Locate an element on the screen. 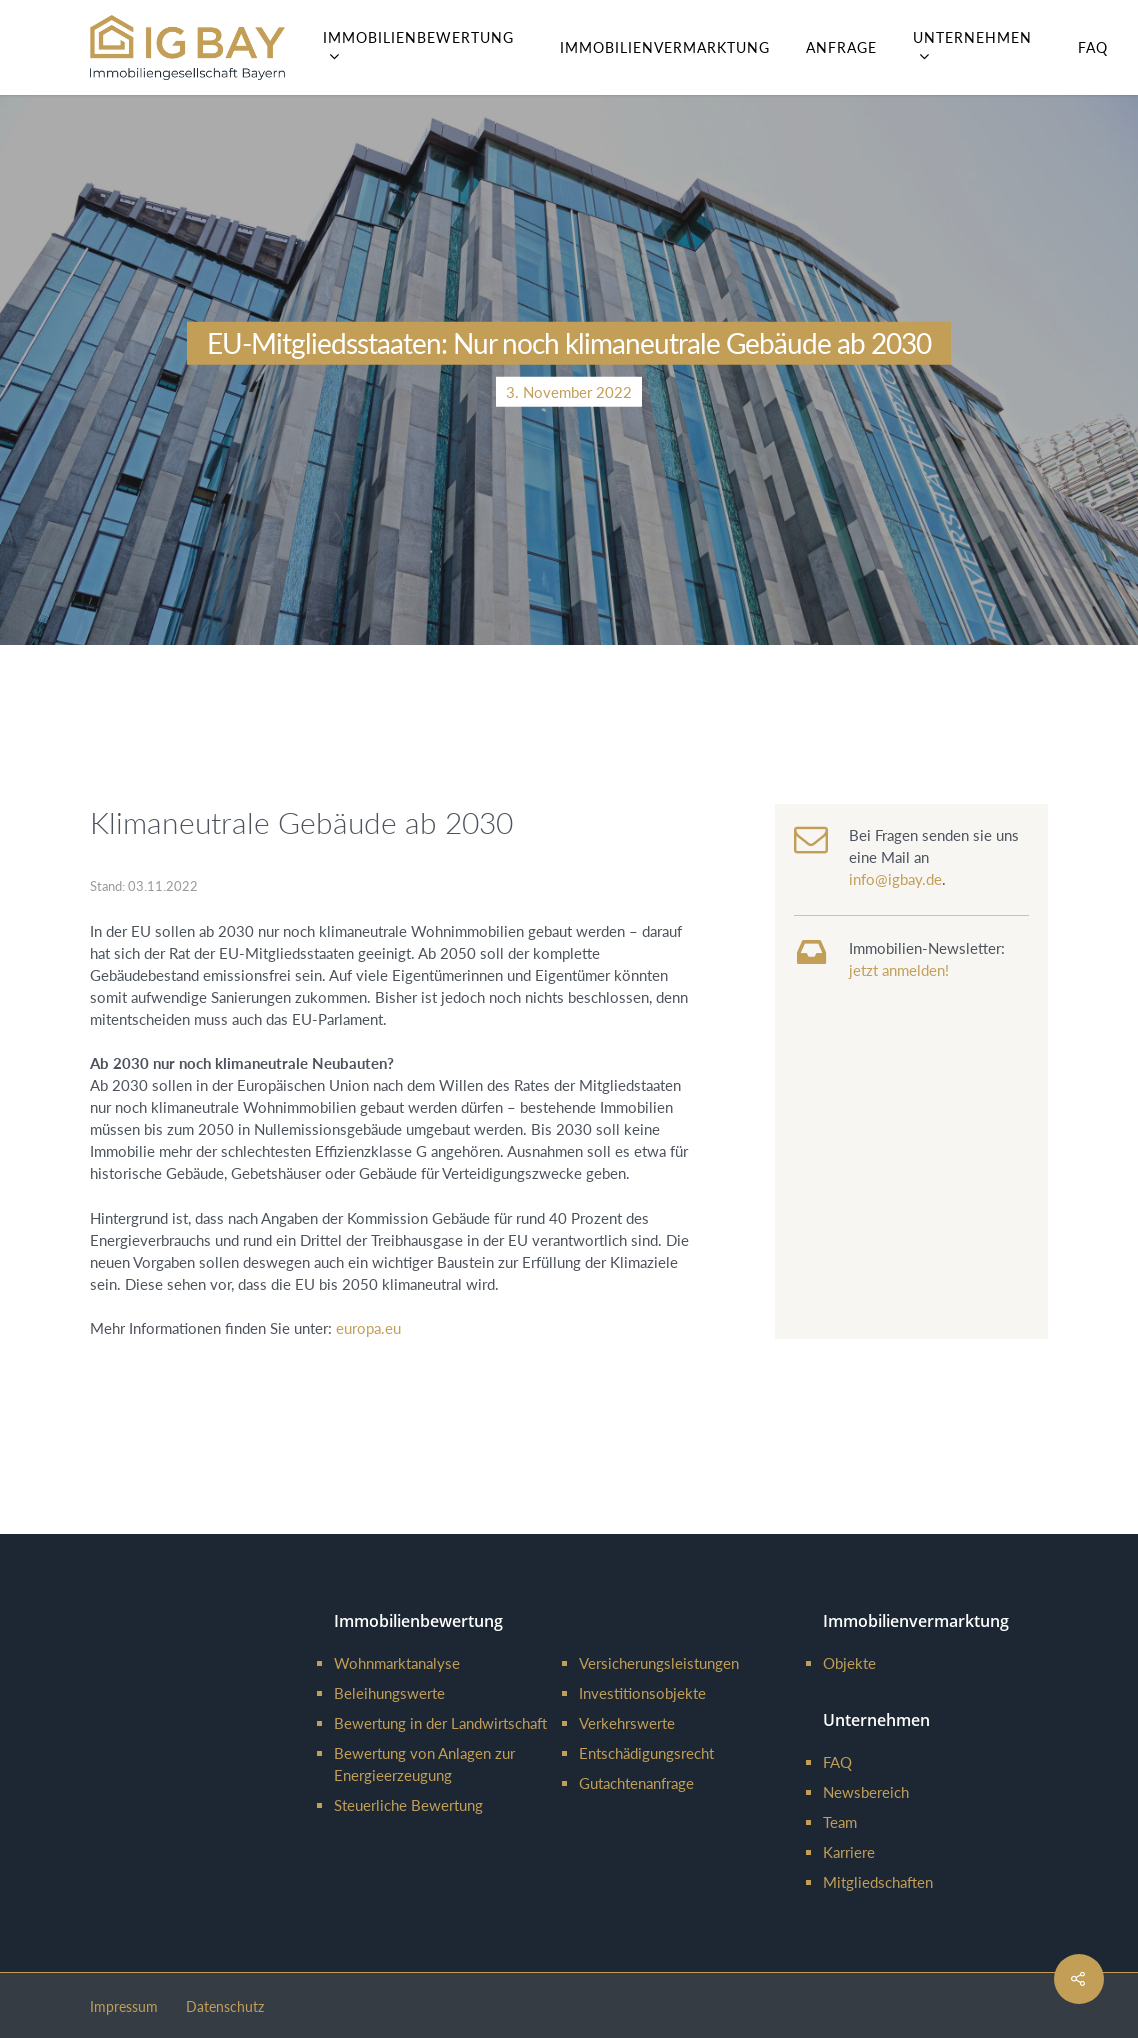 The image size is (1138, 2038). Beleihungswerte is located at coordinates (389, 1693).